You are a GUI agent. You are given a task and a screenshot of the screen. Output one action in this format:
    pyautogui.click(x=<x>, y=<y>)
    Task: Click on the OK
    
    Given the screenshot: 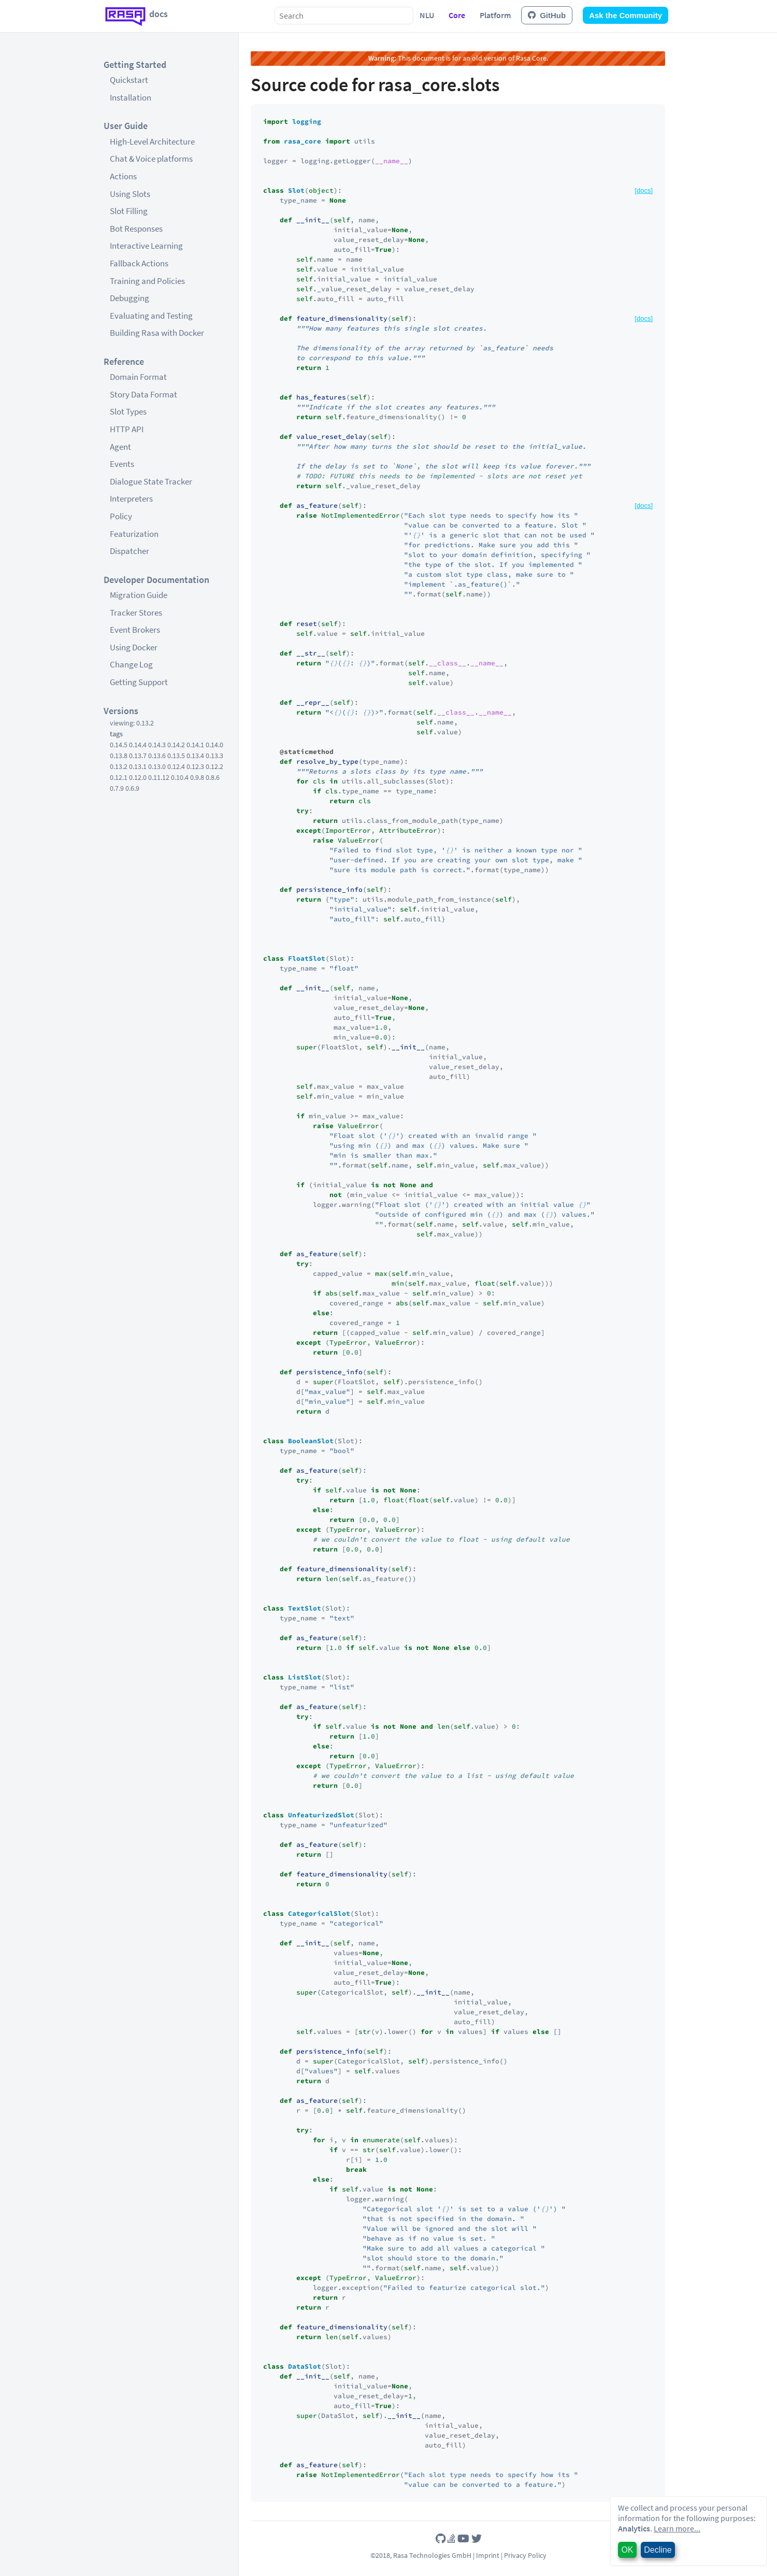 What is the action you would take?
    pyautogui.click(x=627, y=2549)
    